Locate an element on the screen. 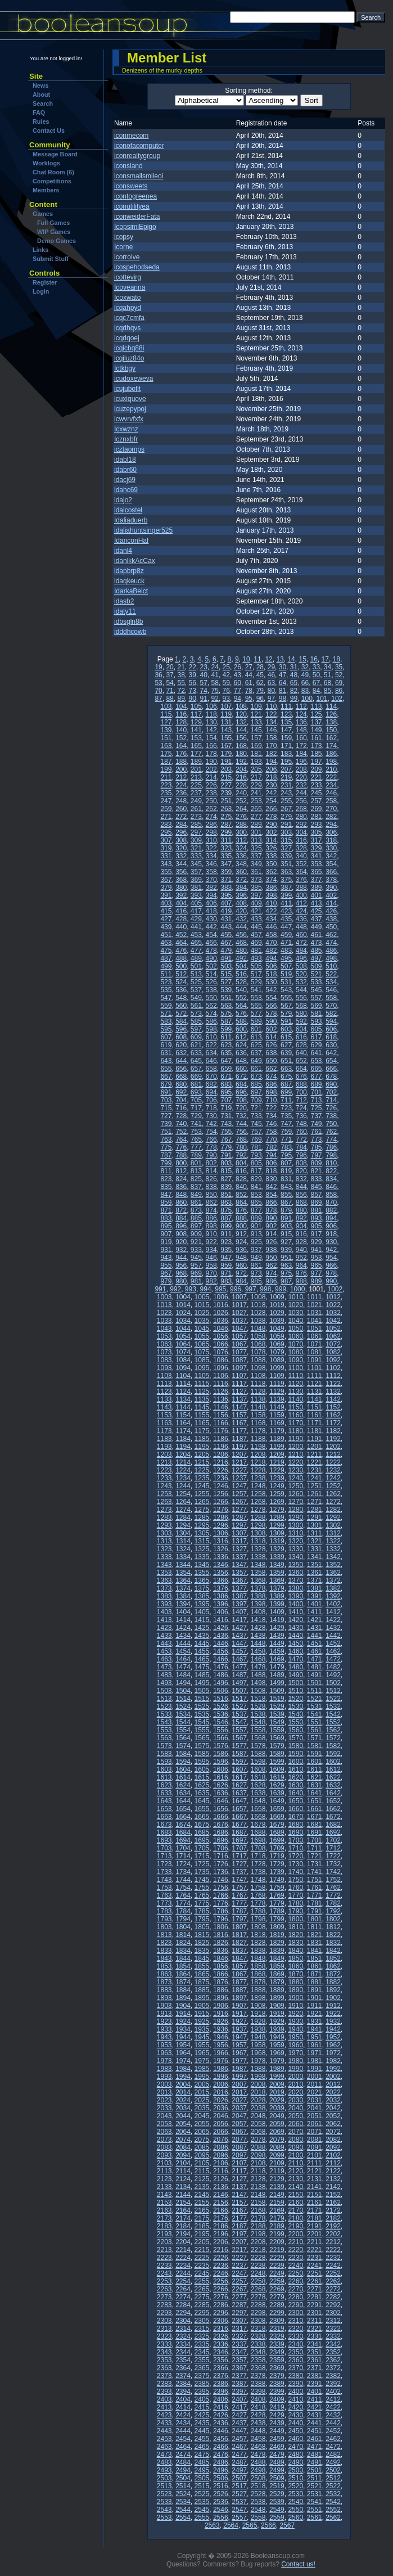  312 is located at coordinates (241, 840).